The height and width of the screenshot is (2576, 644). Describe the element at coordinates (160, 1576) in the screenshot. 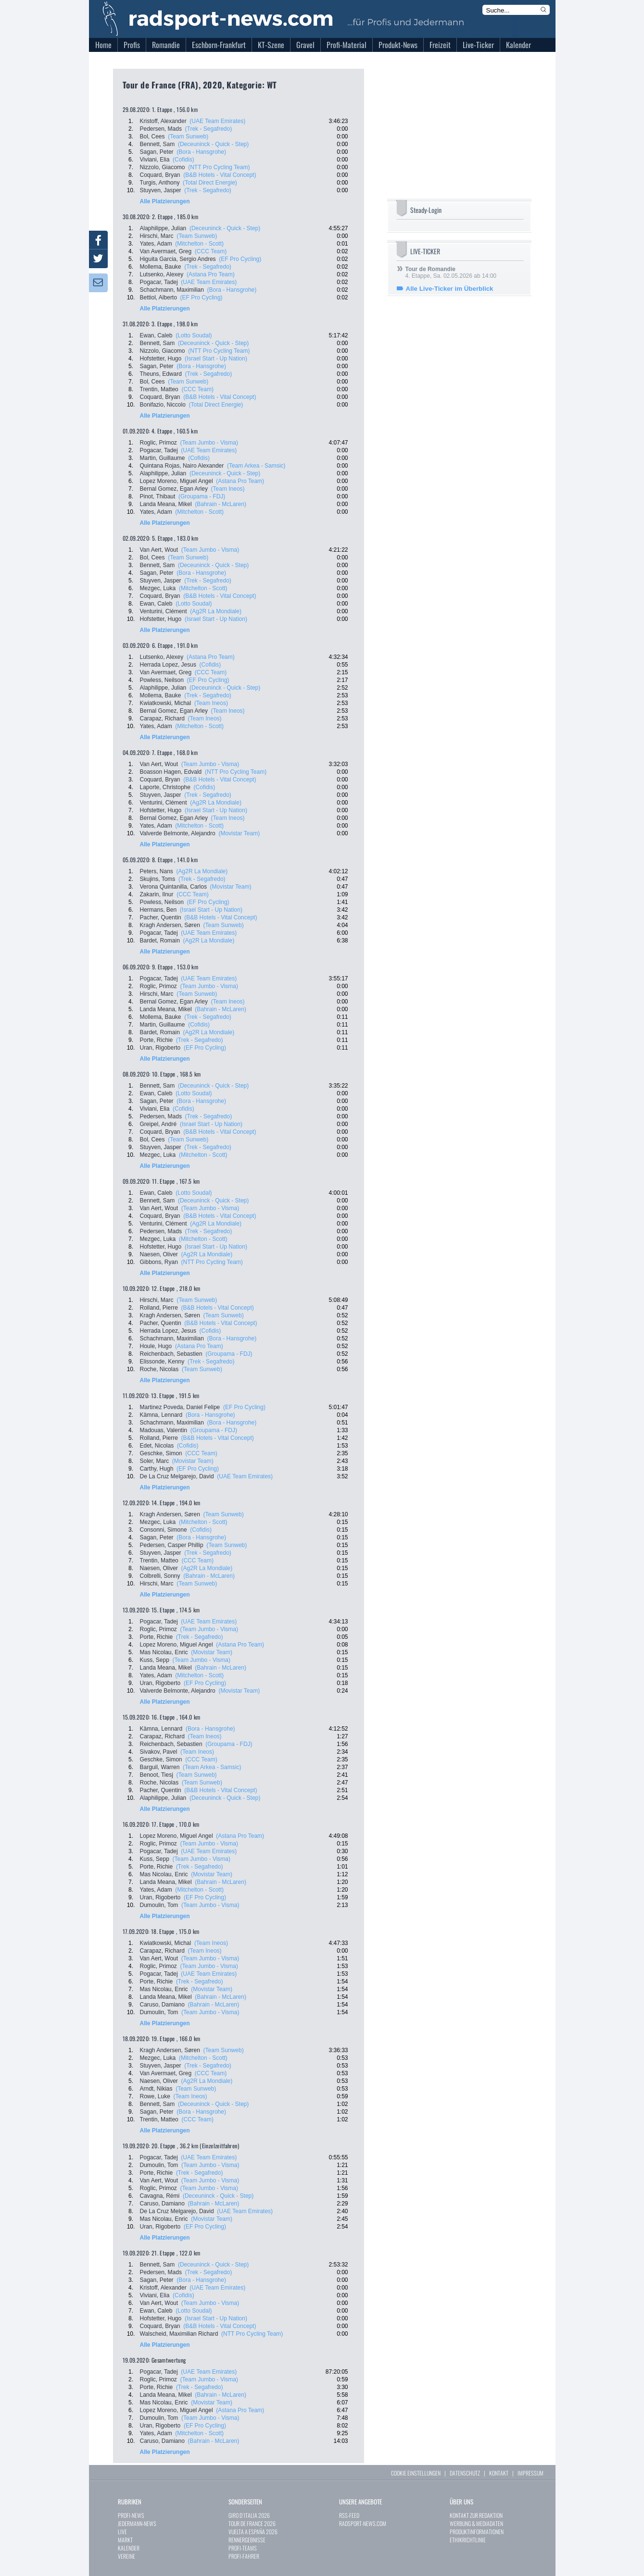

I see `Colbrelli, Sonny` at that location.